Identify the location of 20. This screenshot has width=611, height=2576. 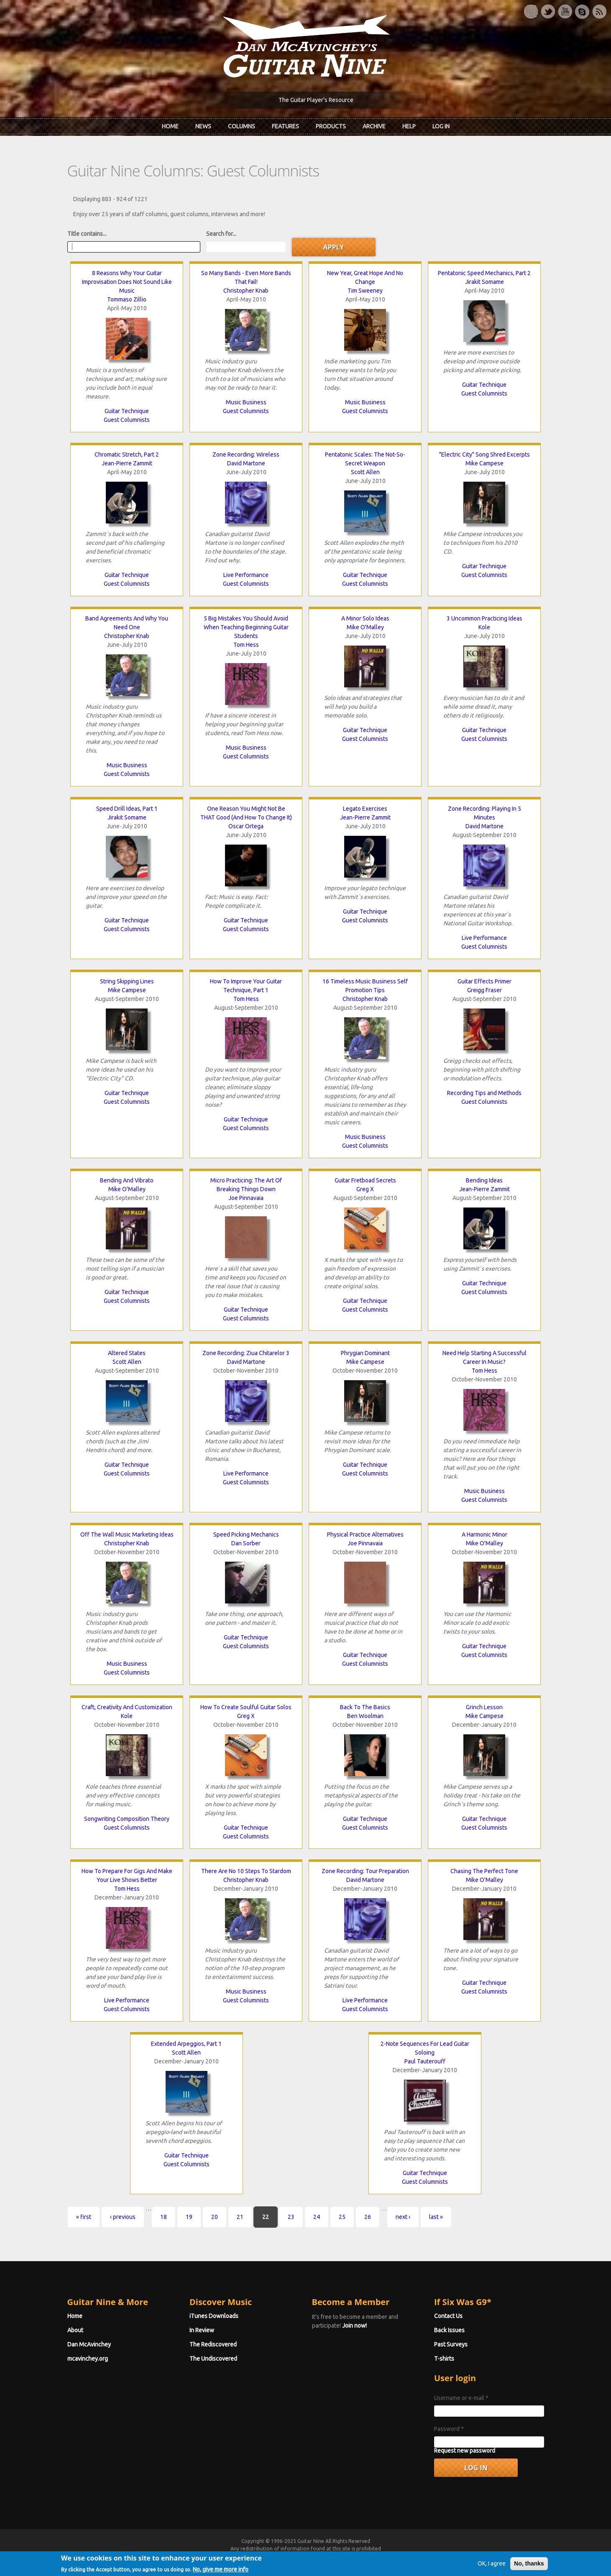
(214, 2216).